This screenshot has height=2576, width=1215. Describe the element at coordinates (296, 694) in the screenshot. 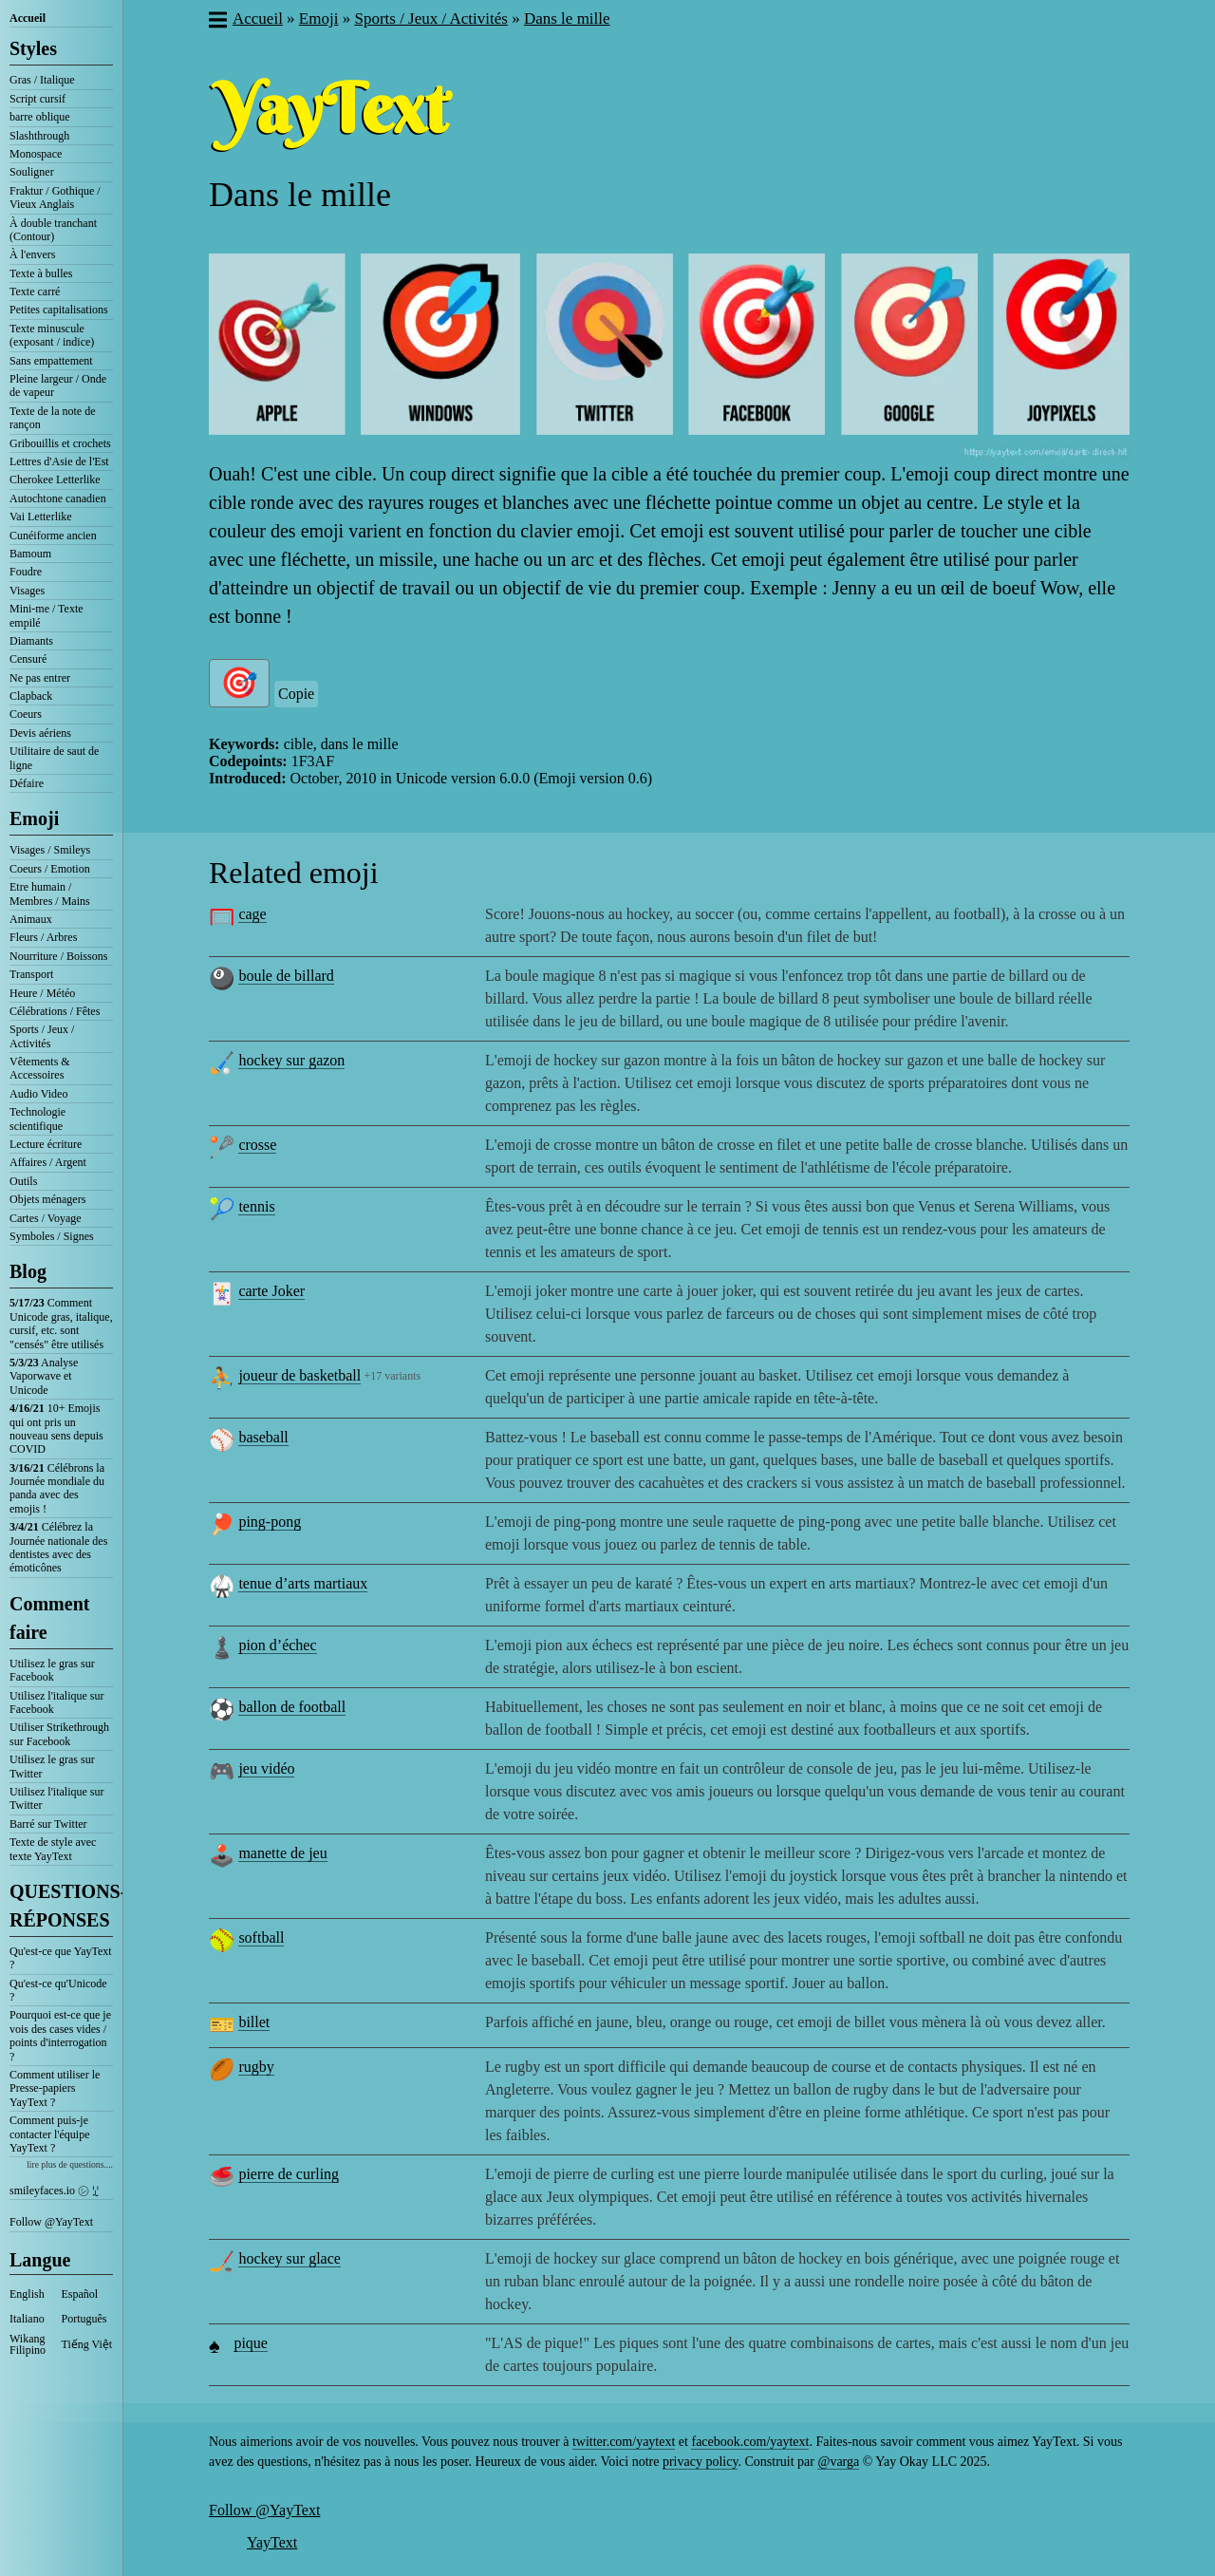

I see `Copie` at that location.